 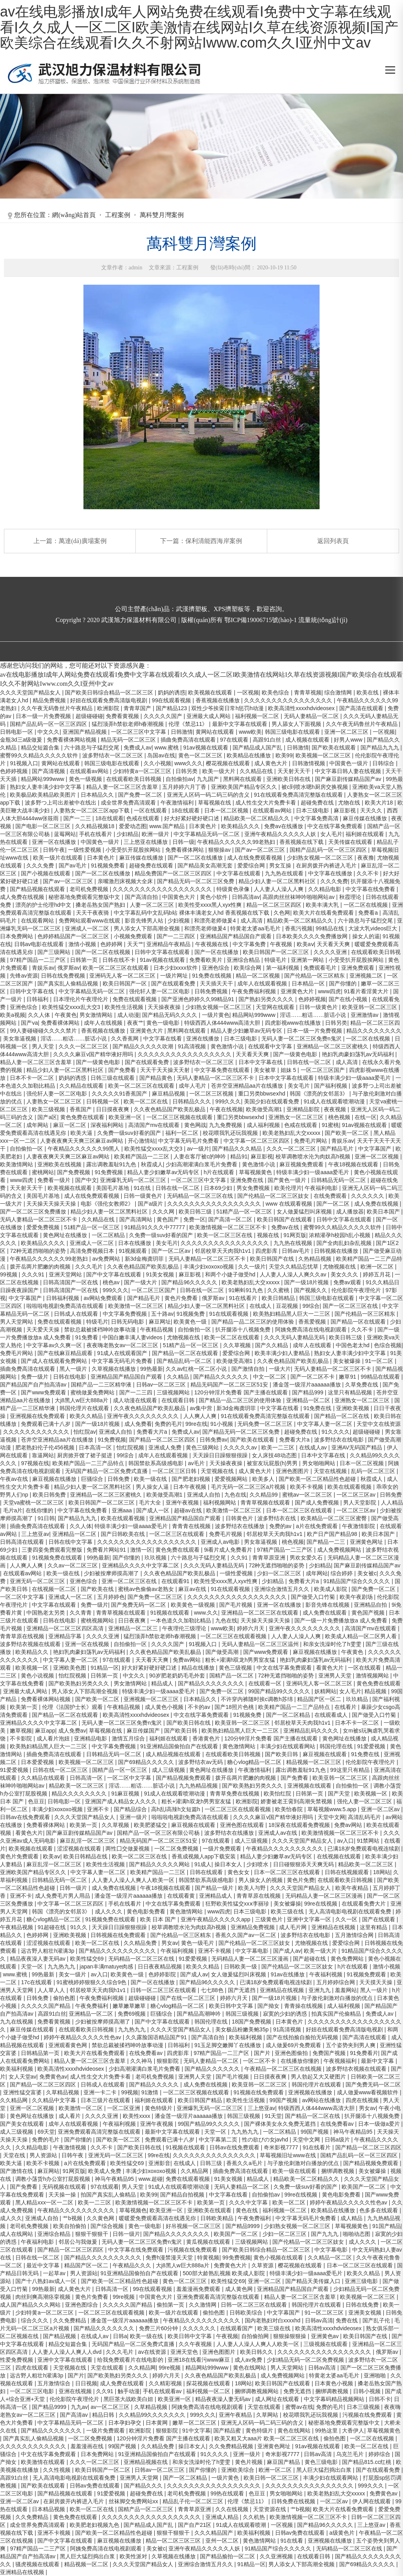 I want to click on 日本高清一区, so click(x=96, y=1447).